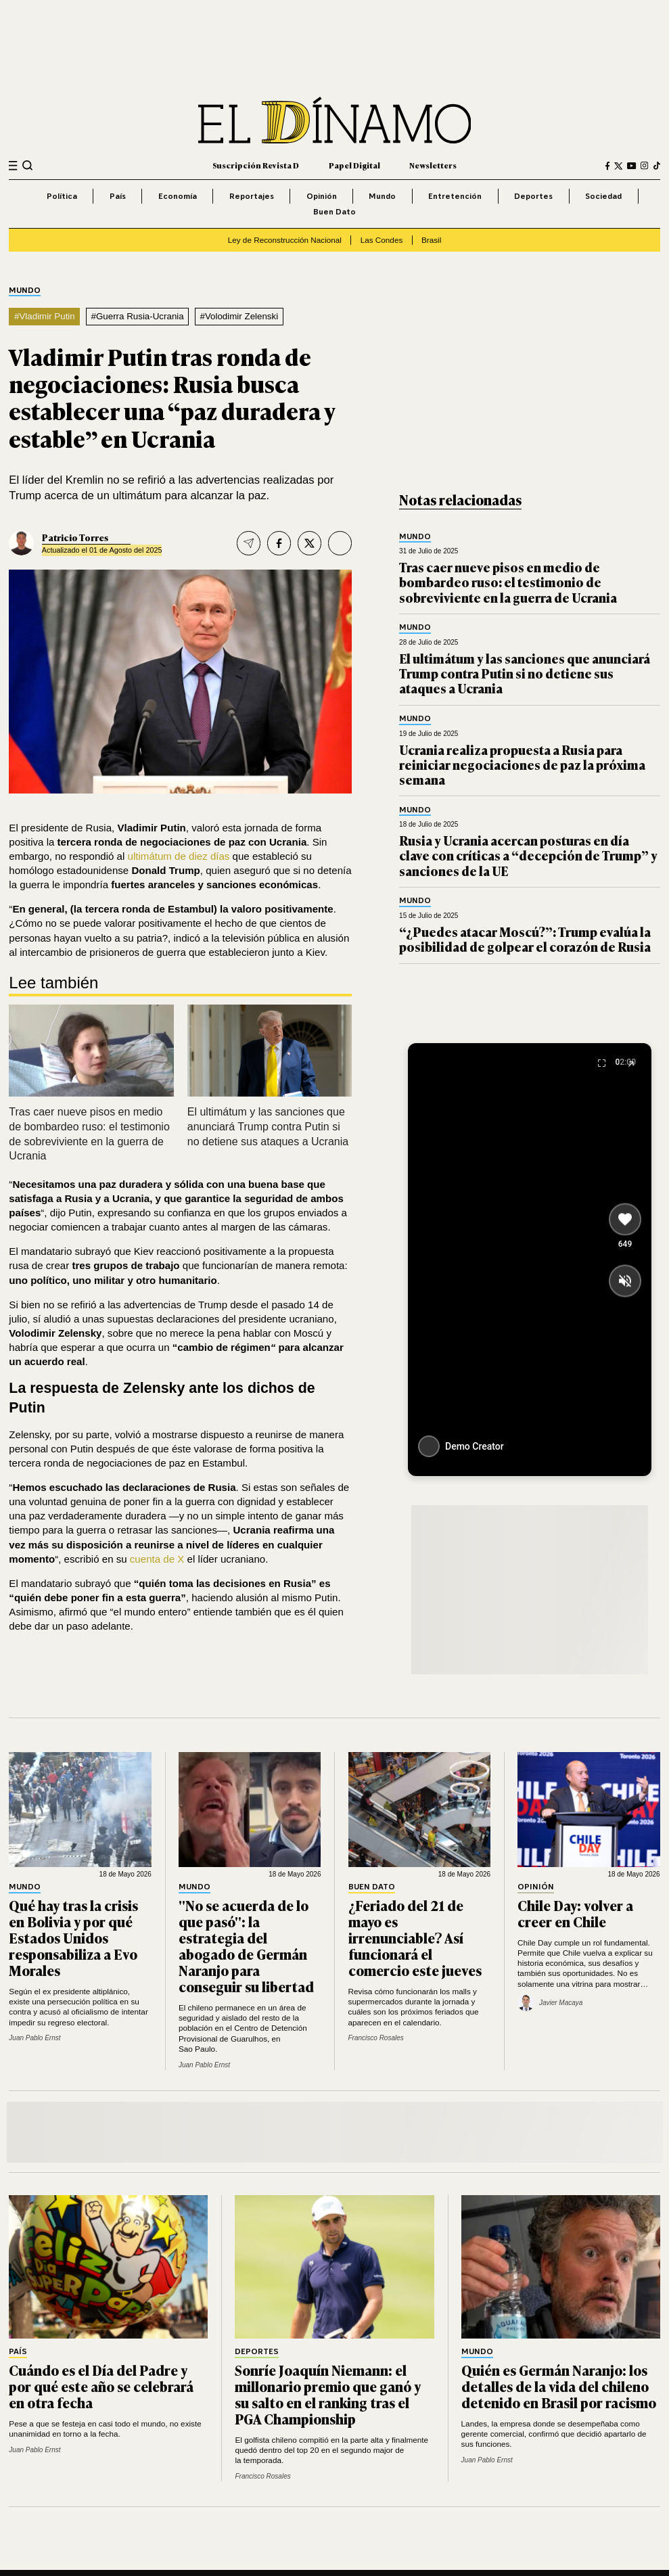 Image resolution: width=669 pixels, height=2576 pixels. Describe the element at coordinates (118, 196) in the screenshot. I see `País` at that location.